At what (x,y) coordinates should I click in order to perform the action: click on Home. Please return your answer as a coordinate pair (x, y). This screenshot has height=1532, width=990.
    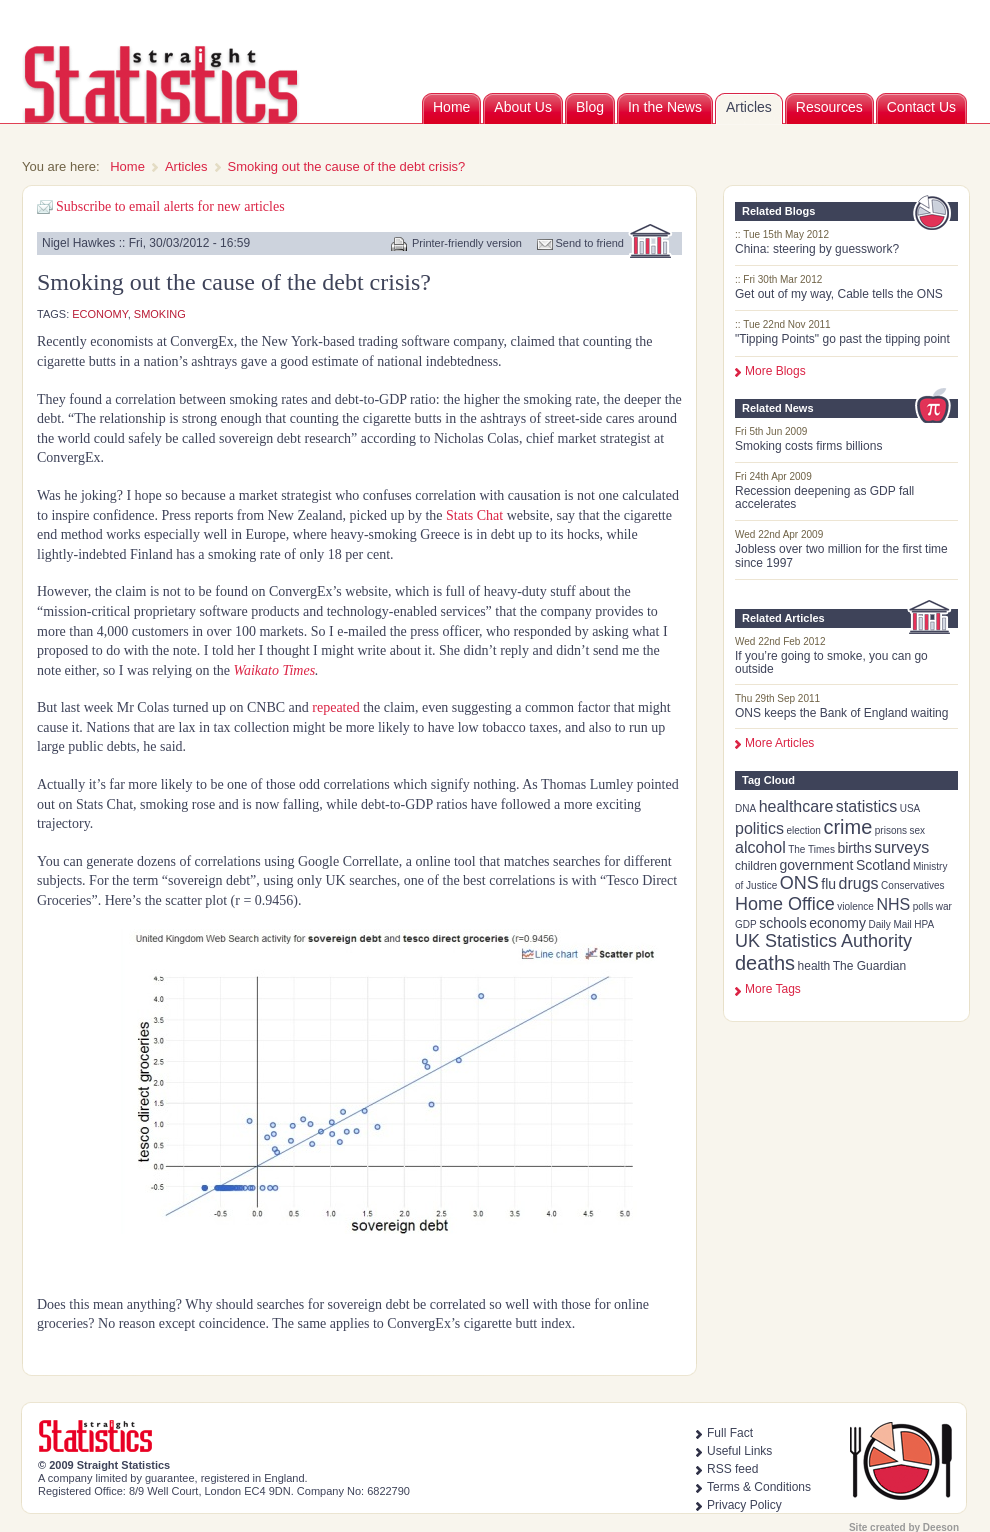
    Looking at the image, I should click on (451, 107).